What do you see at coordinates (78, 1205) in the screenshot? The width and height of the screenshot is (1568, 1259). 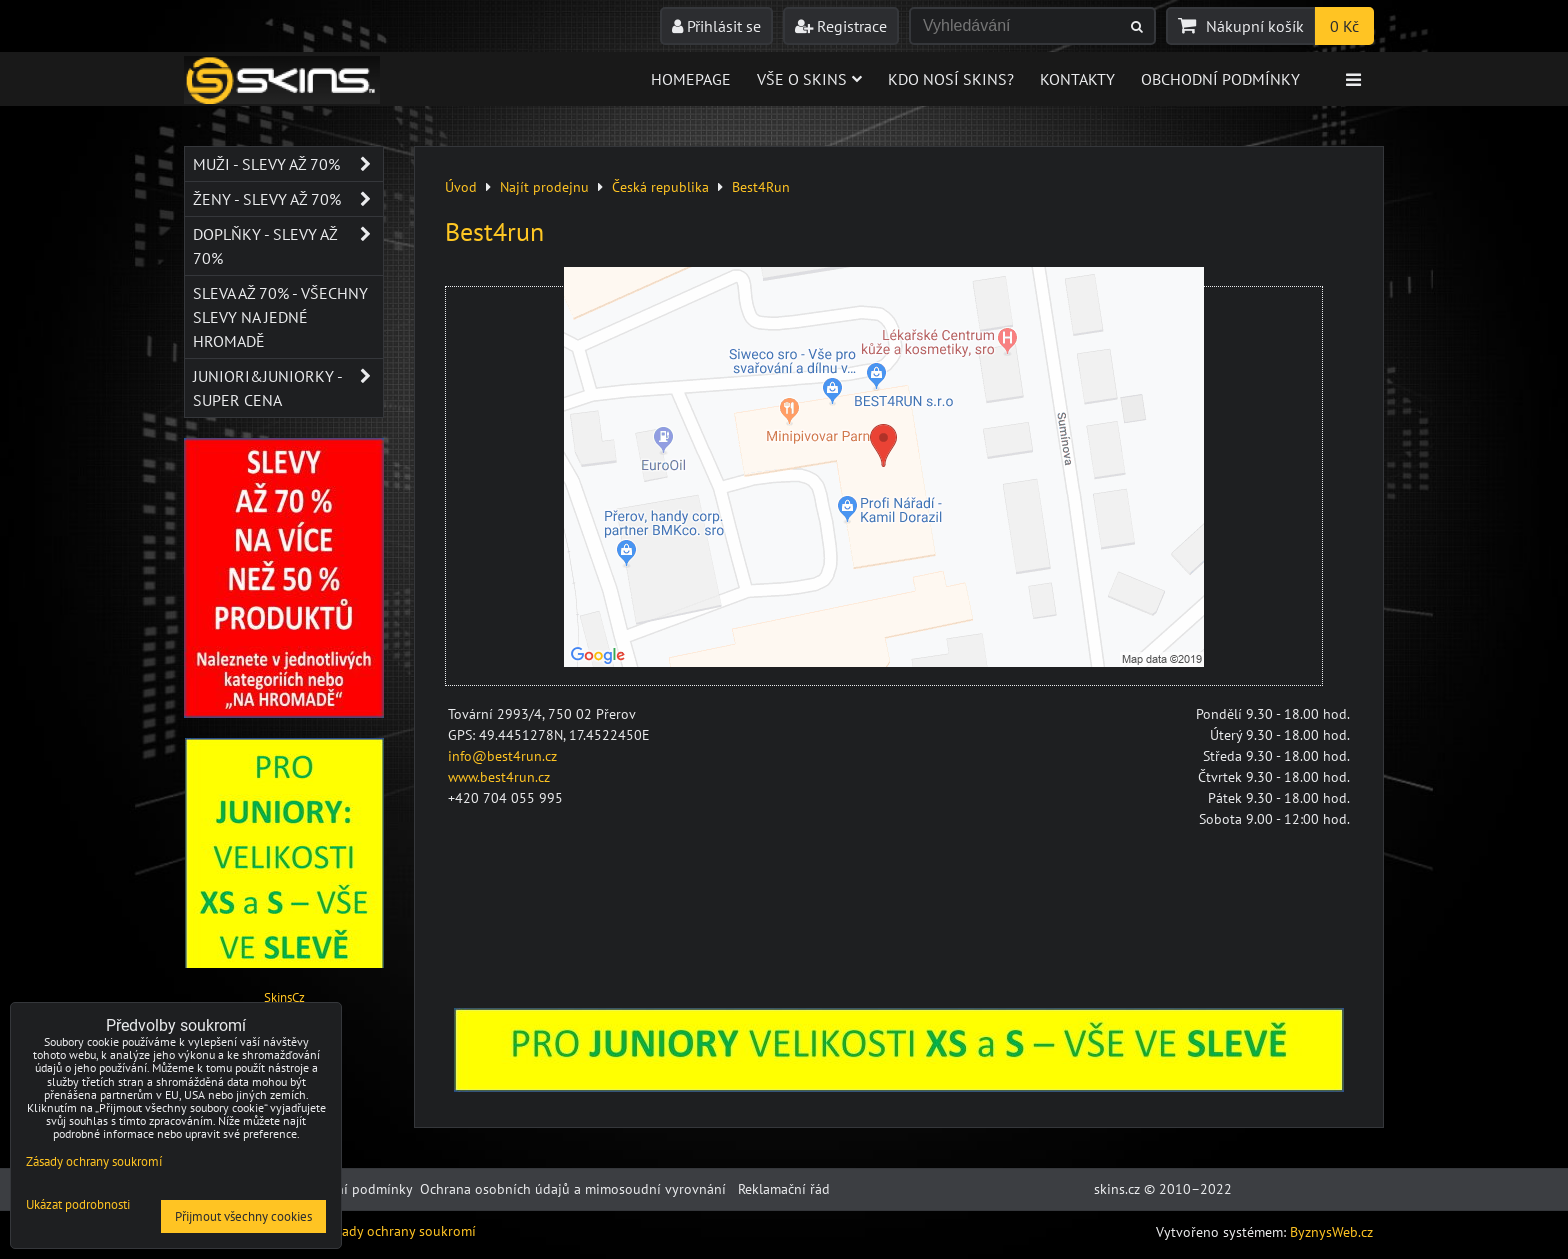 I see `Ukázat podrobnosti` at bounding box center [78, 1205].